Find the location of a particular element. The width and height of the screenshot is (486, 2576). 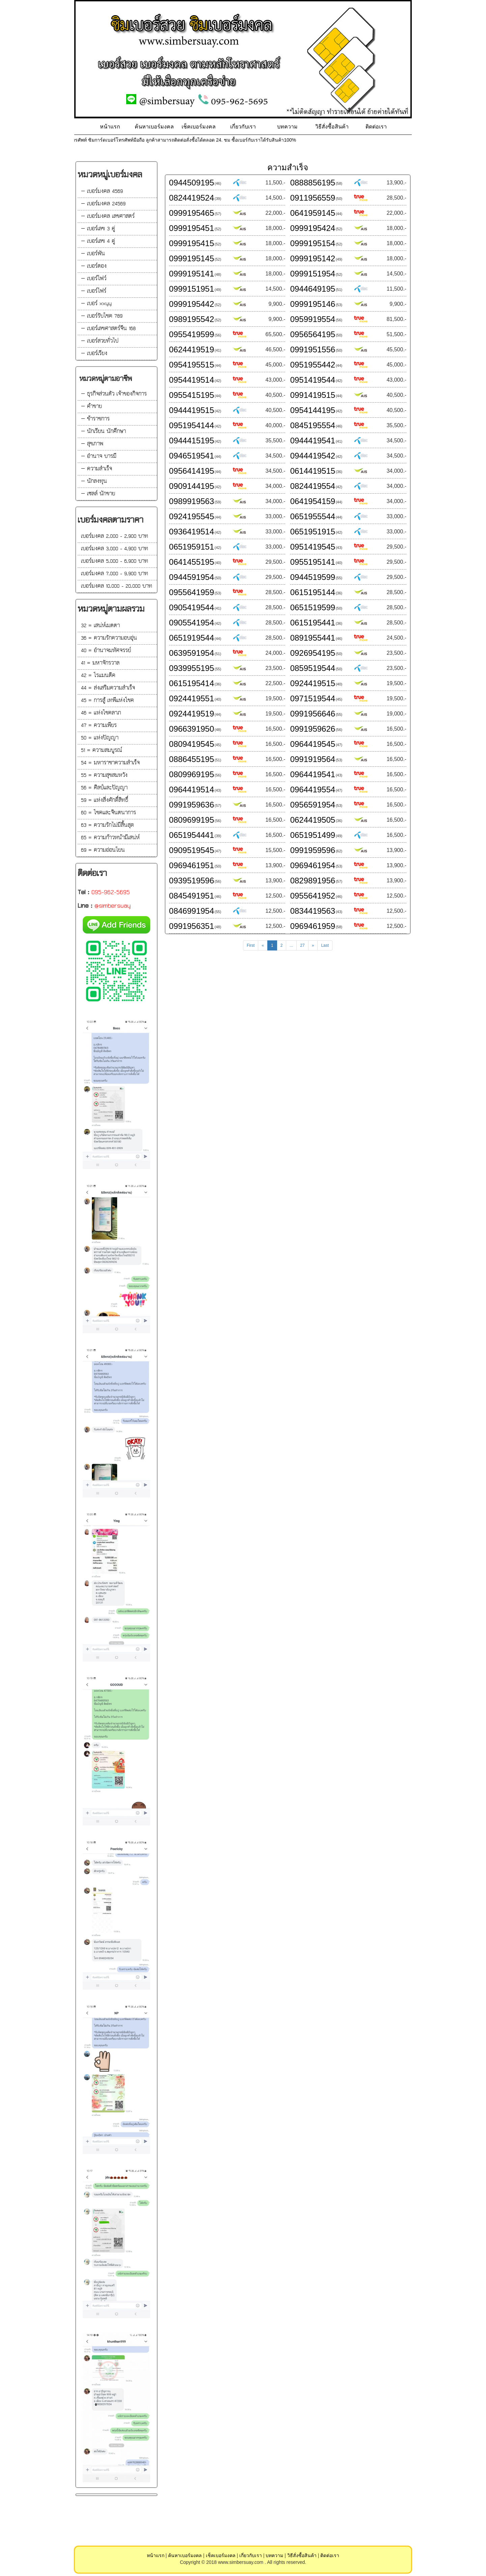

บทความ is located at coordinates (287, 126).